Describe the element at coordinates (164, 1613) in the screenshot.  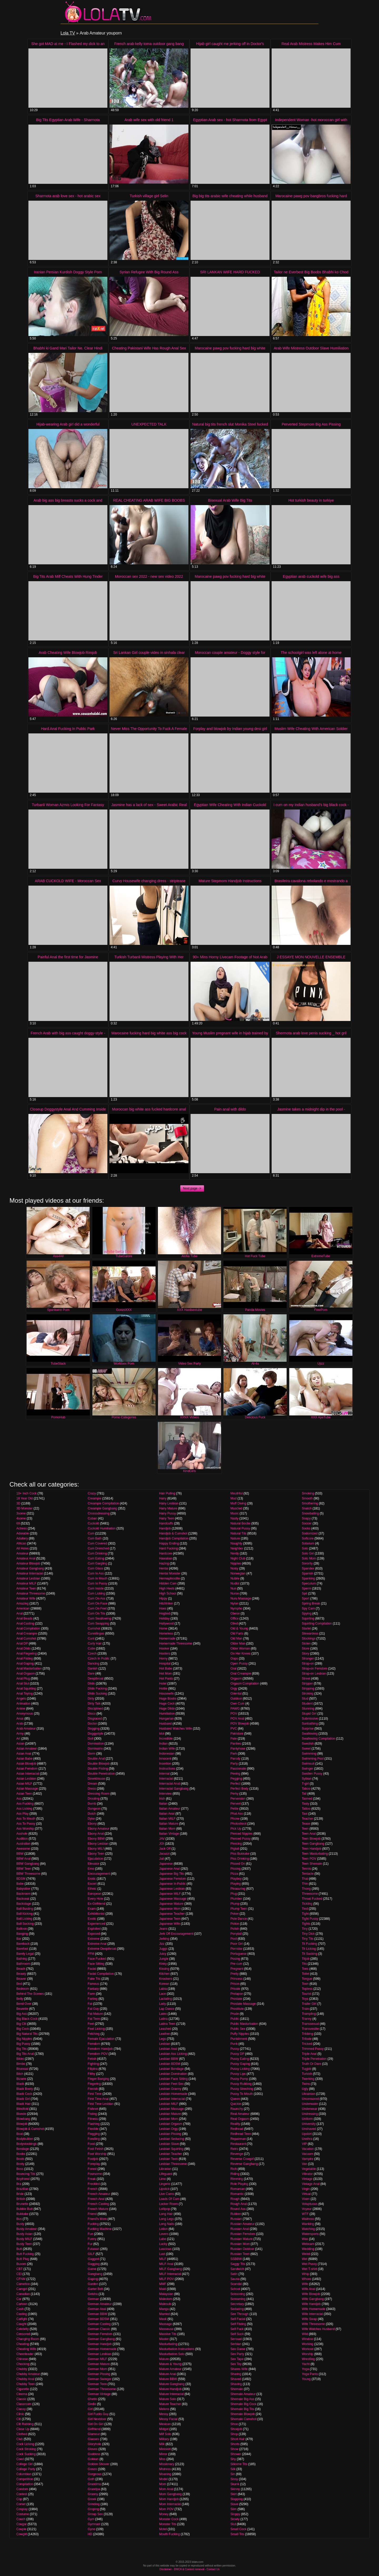
I see `Hogtied` at that location.